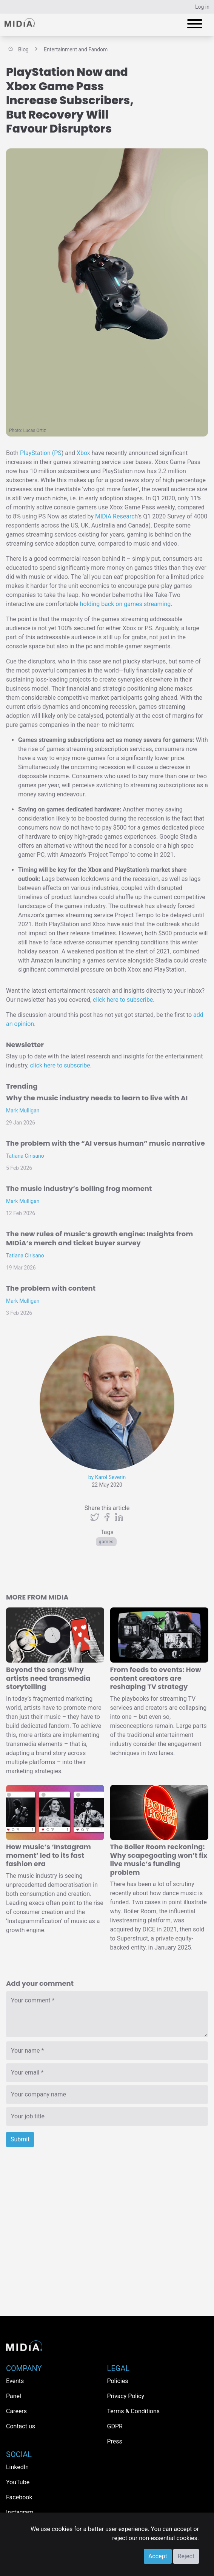 This screenshot has height=2576, width=214. What do you see at coordinates (115, 2426) in the screenshot?
I see `GDPR` at bounding box center [115, 2426].